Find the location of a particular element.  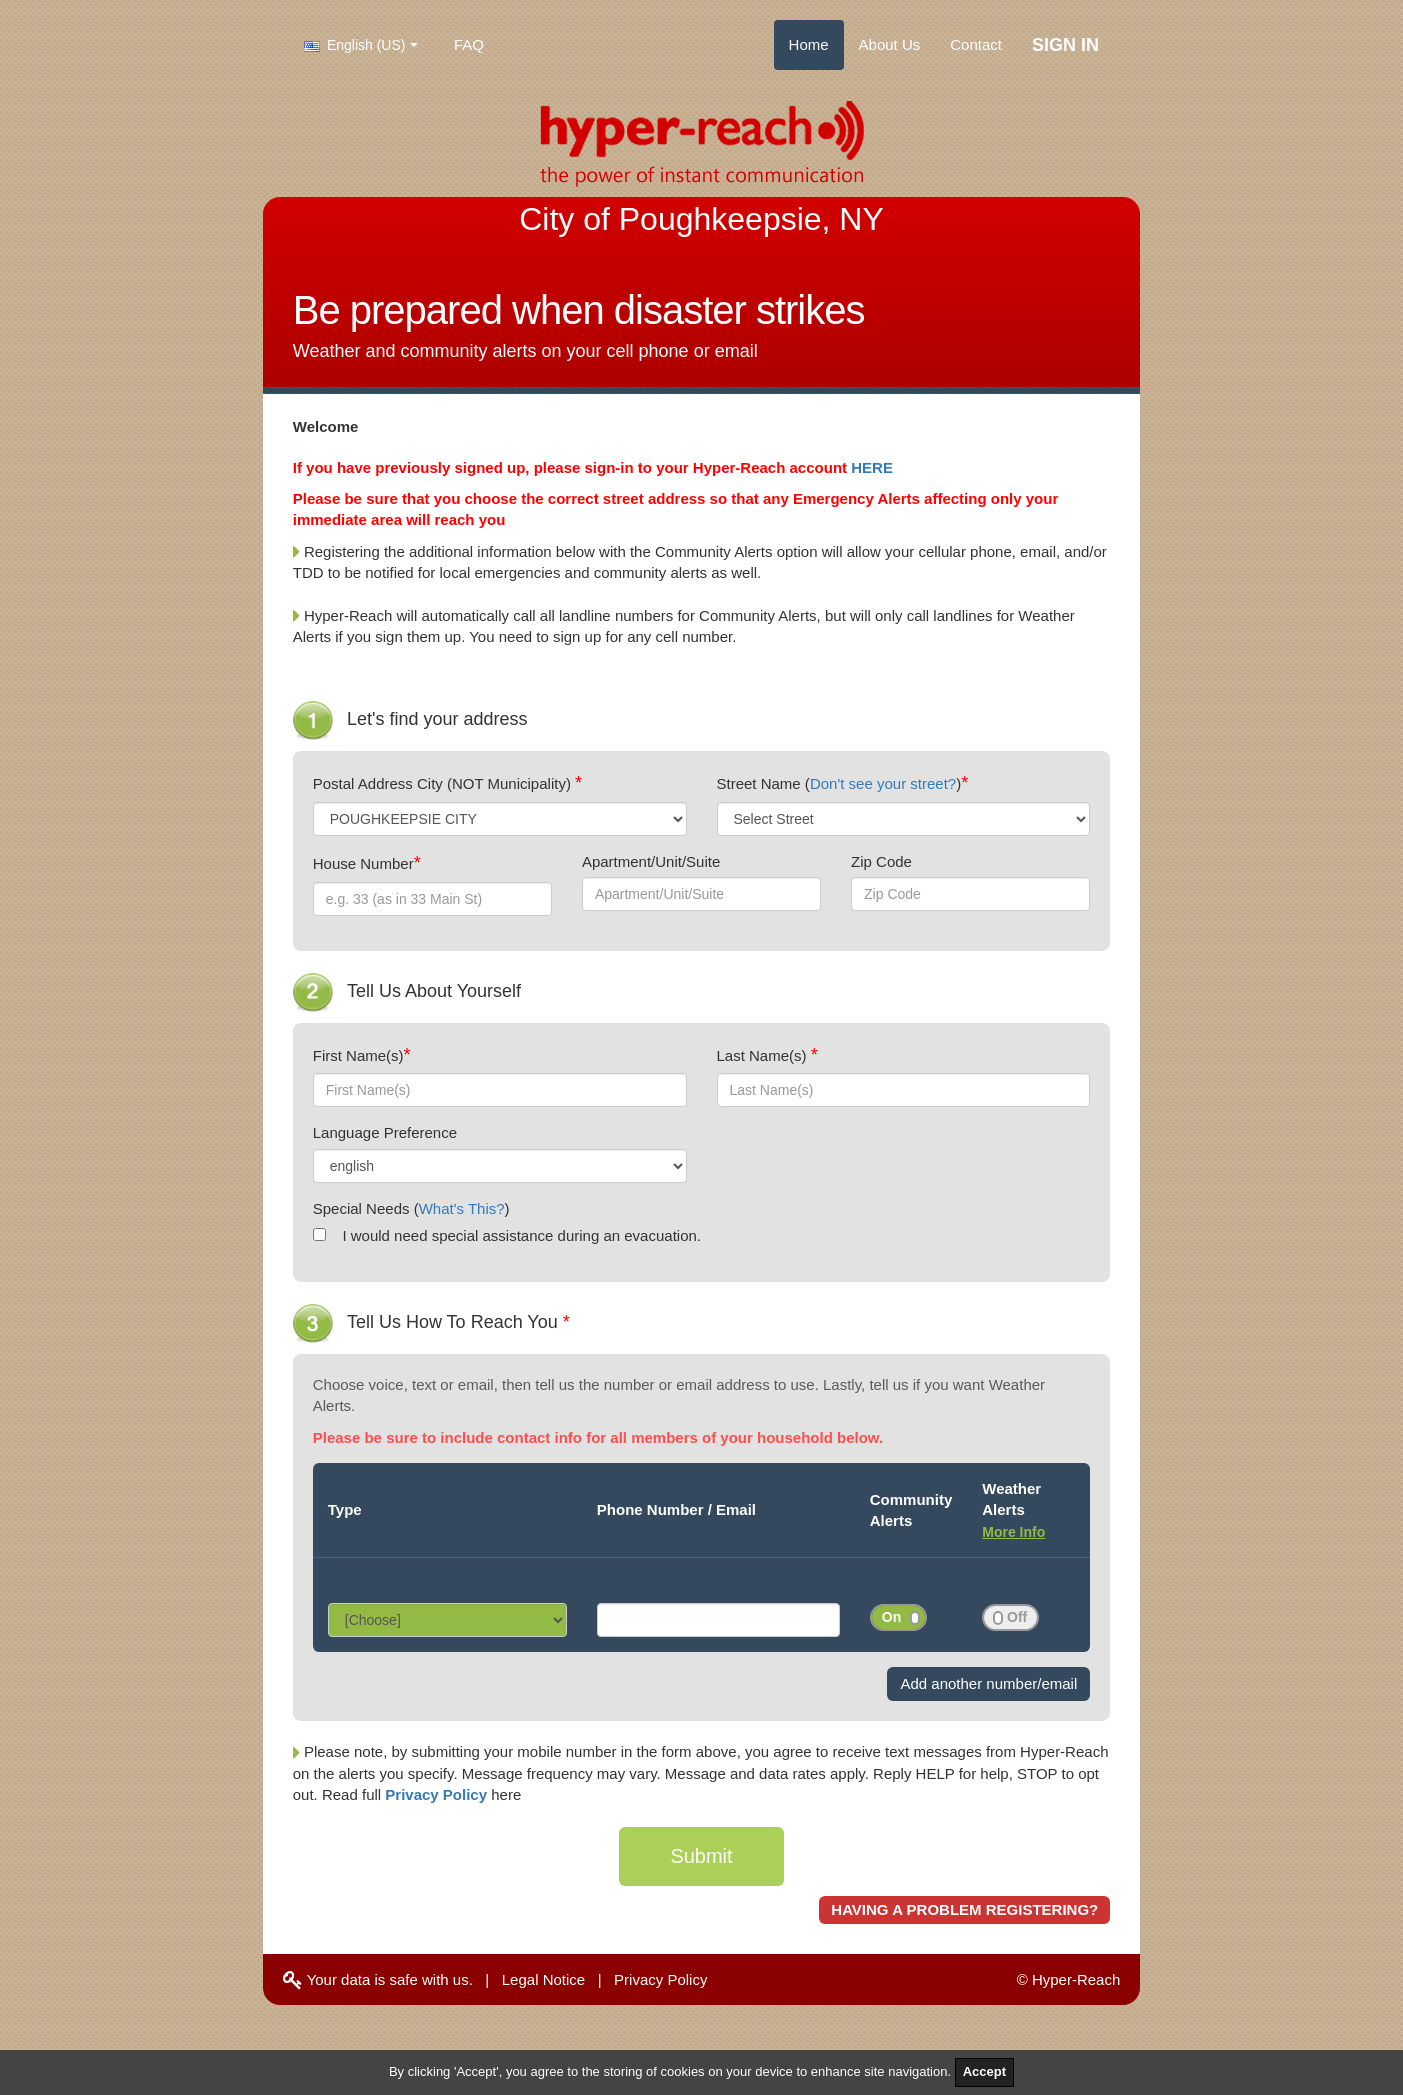

Submit is located at coordinates (701, 1856).